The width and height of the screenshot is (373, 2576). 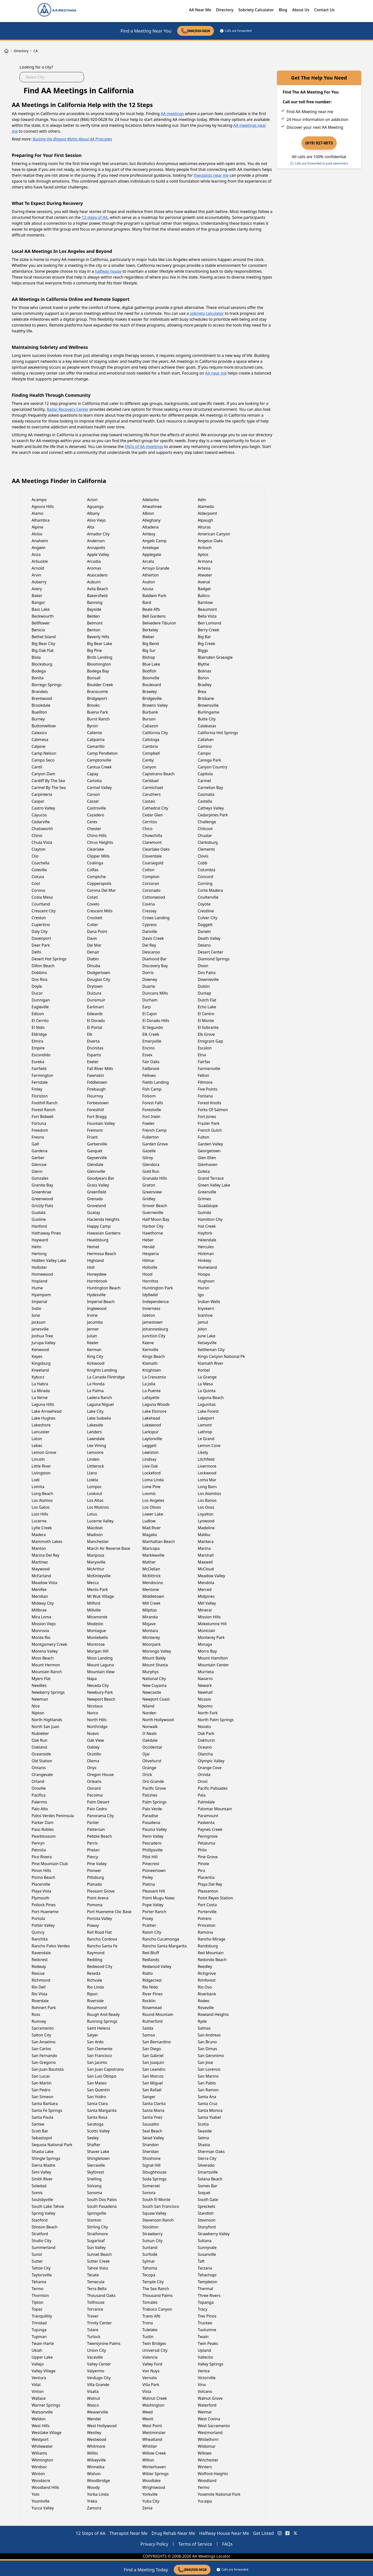 I want to click on Clements, so click(x=206, y=849).